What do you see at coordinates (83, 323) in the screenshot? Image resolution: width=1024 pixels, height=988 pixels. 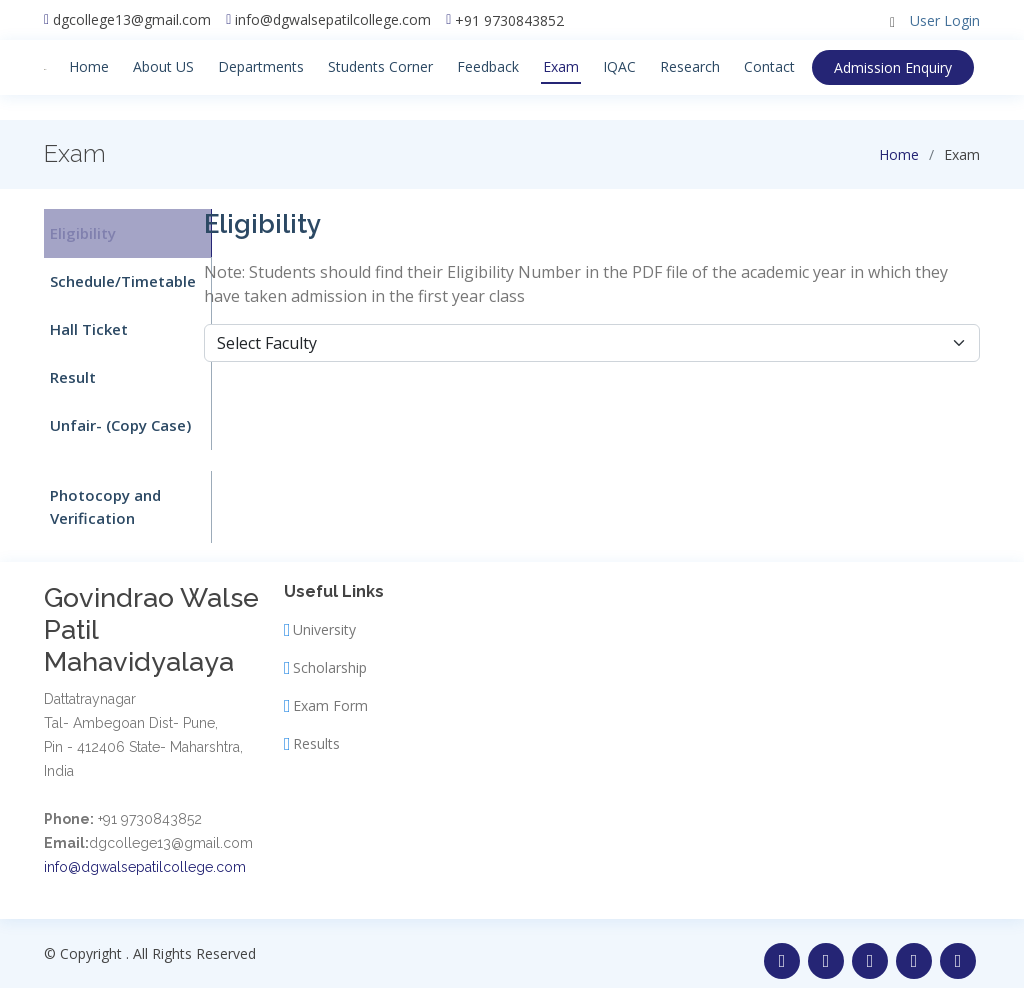 I see `Hall Ticket [tab]` at bounding box center [83, 323].